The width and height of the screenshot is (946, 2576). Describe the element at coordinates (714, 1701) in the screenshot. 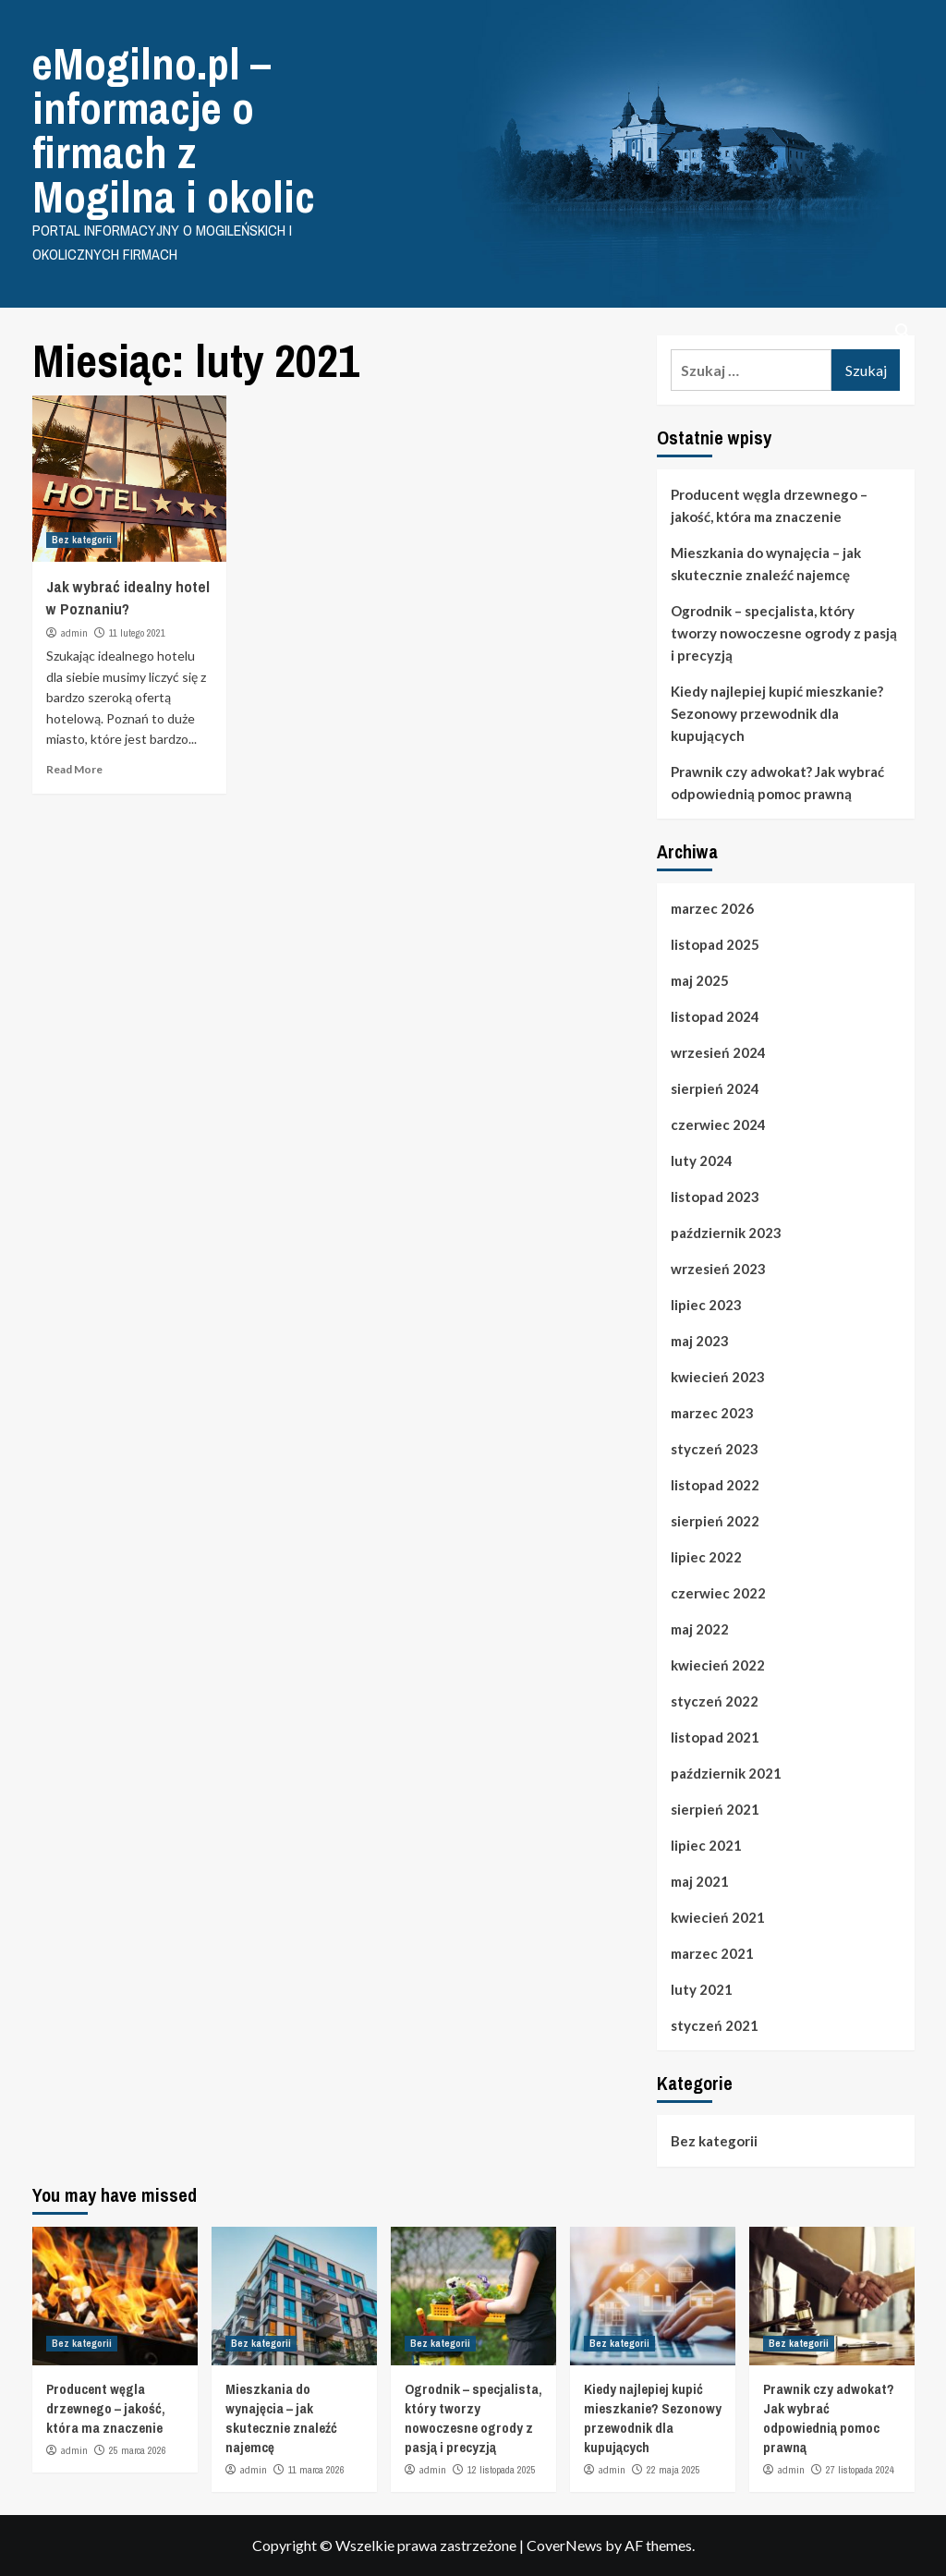

I see `styczeń 2022` at that location.